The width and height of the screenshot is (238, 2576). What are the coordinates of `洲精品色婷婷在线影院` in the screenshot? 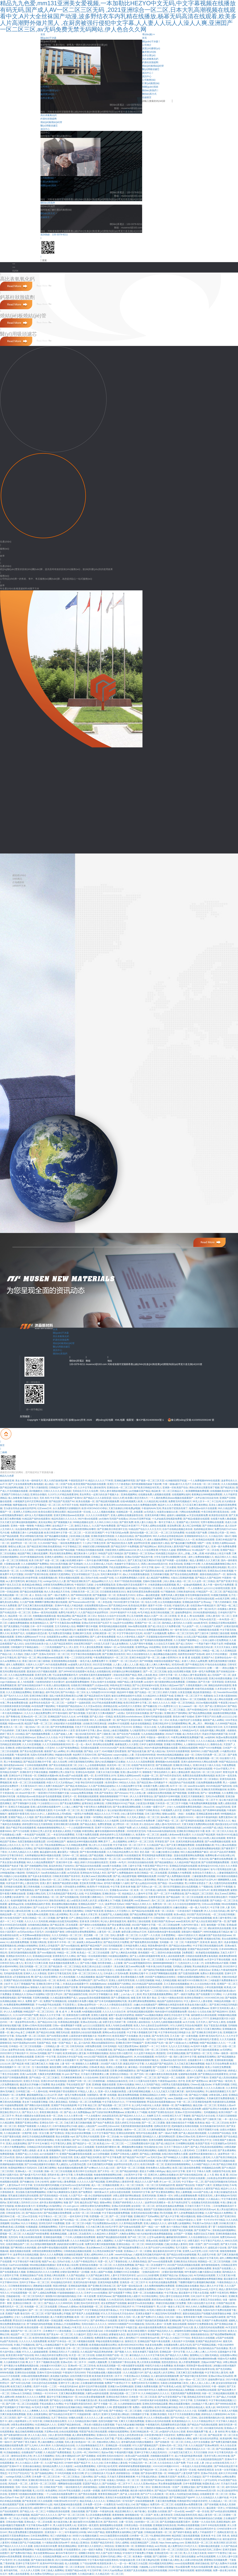 It's located at (219, 1685).